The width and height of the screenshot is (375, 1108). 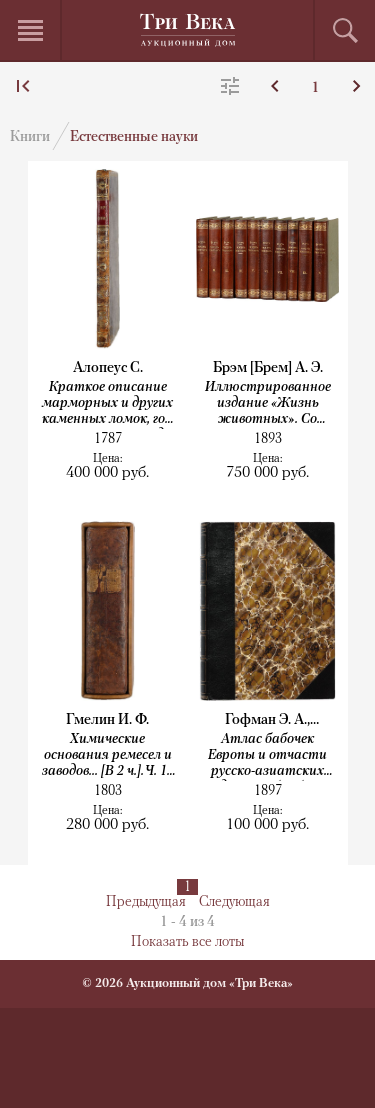 I want to click on Предыдущая, so click(x=146, y=902).